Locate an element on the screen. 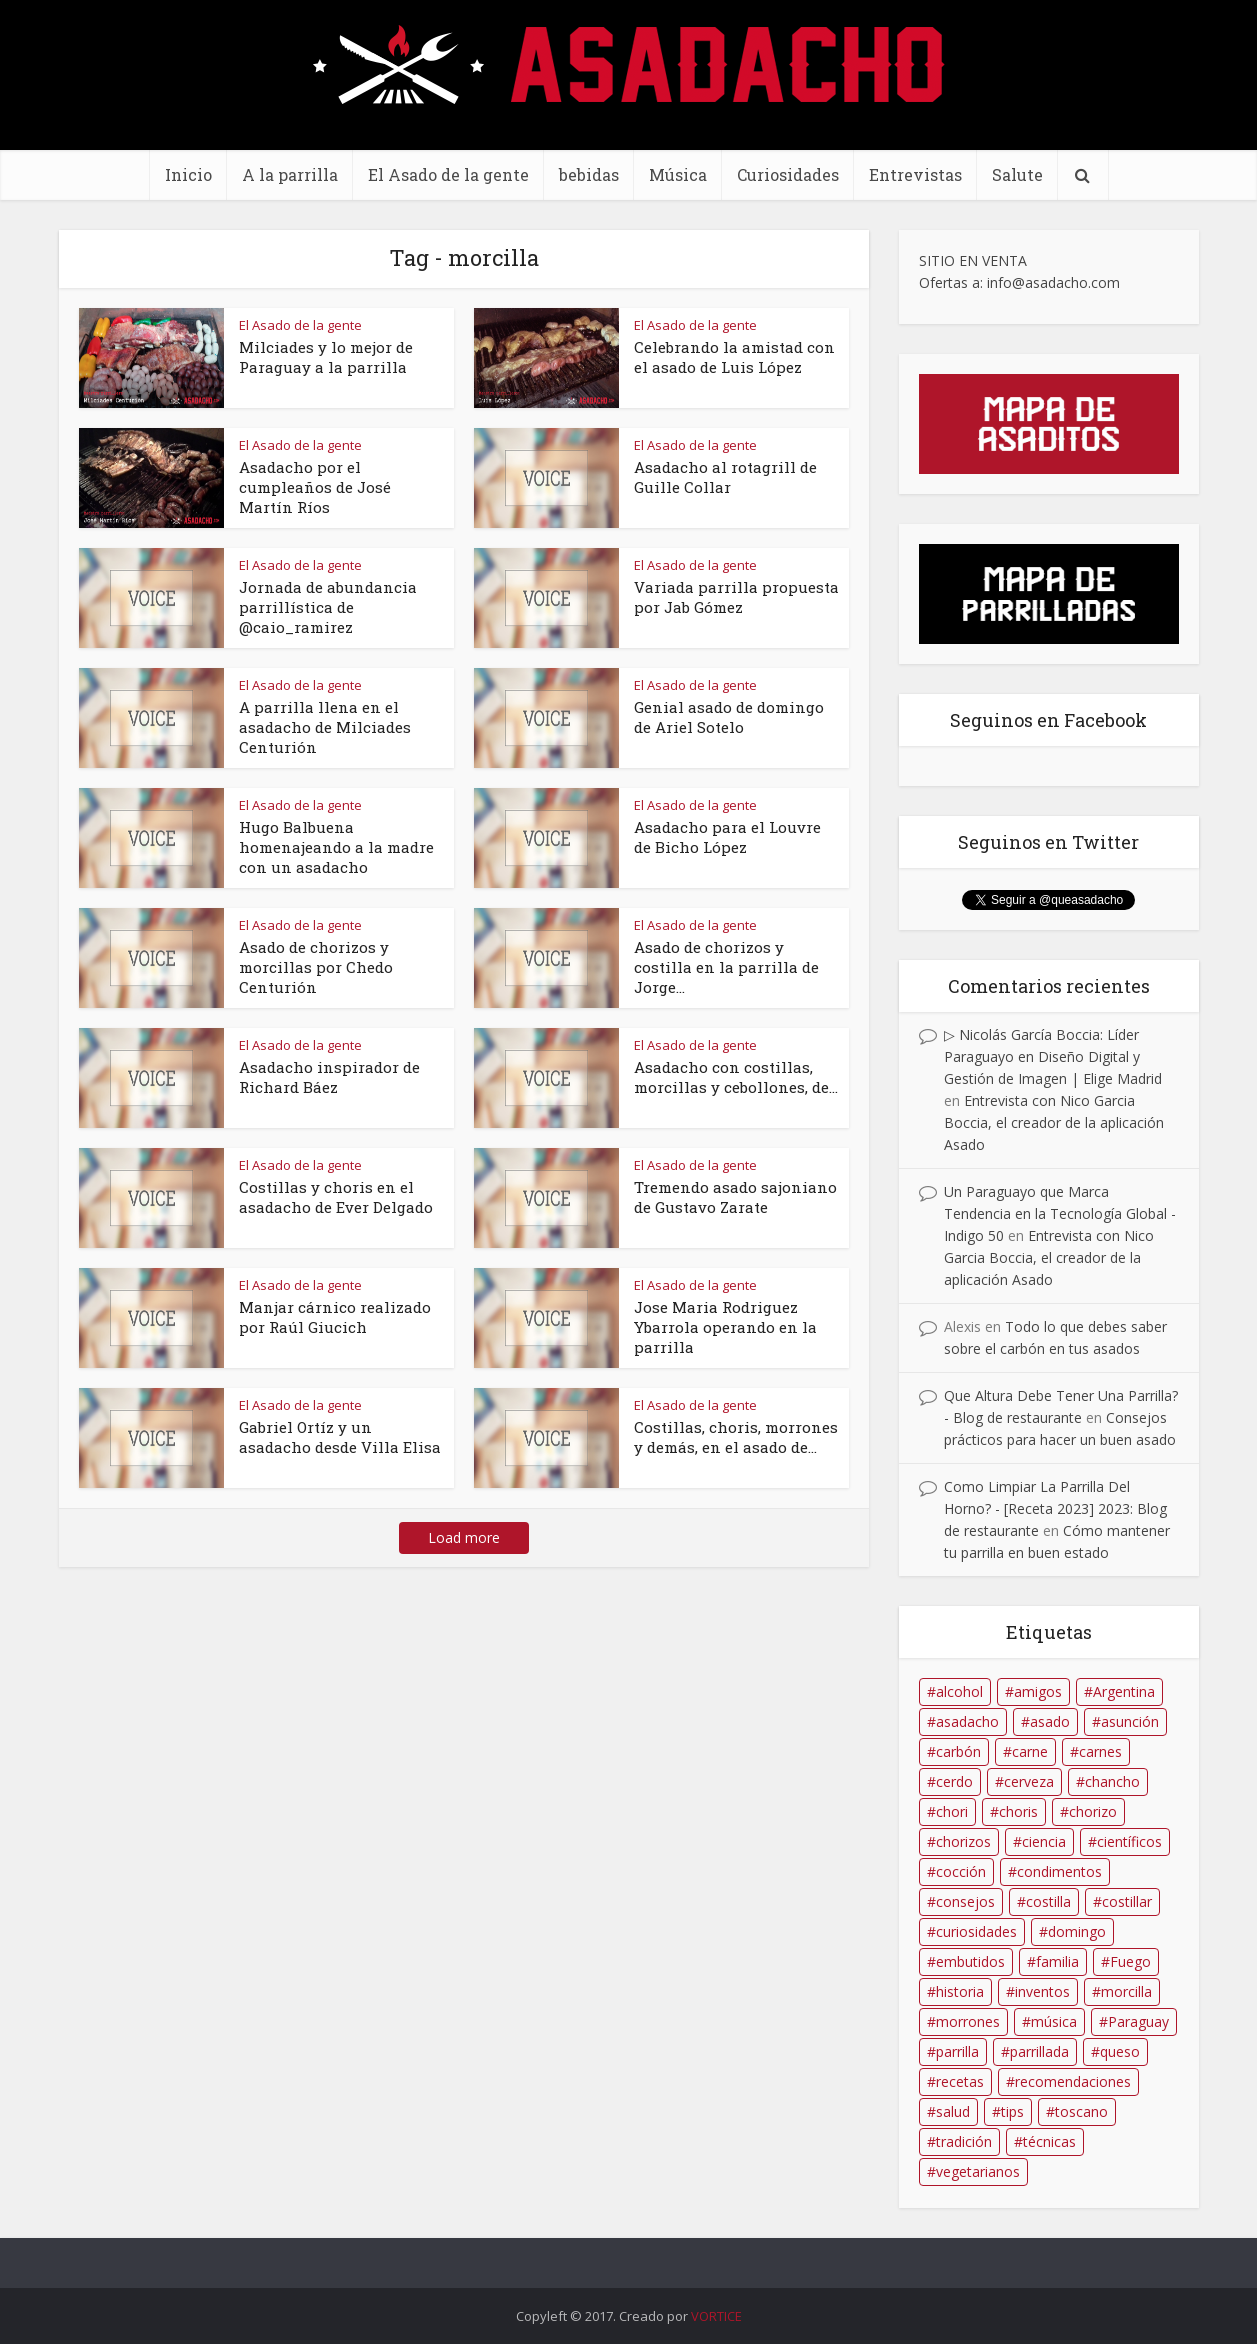 The width and height of the screenshot is (1257, 2344). Música is located at coordinates (678, 174).